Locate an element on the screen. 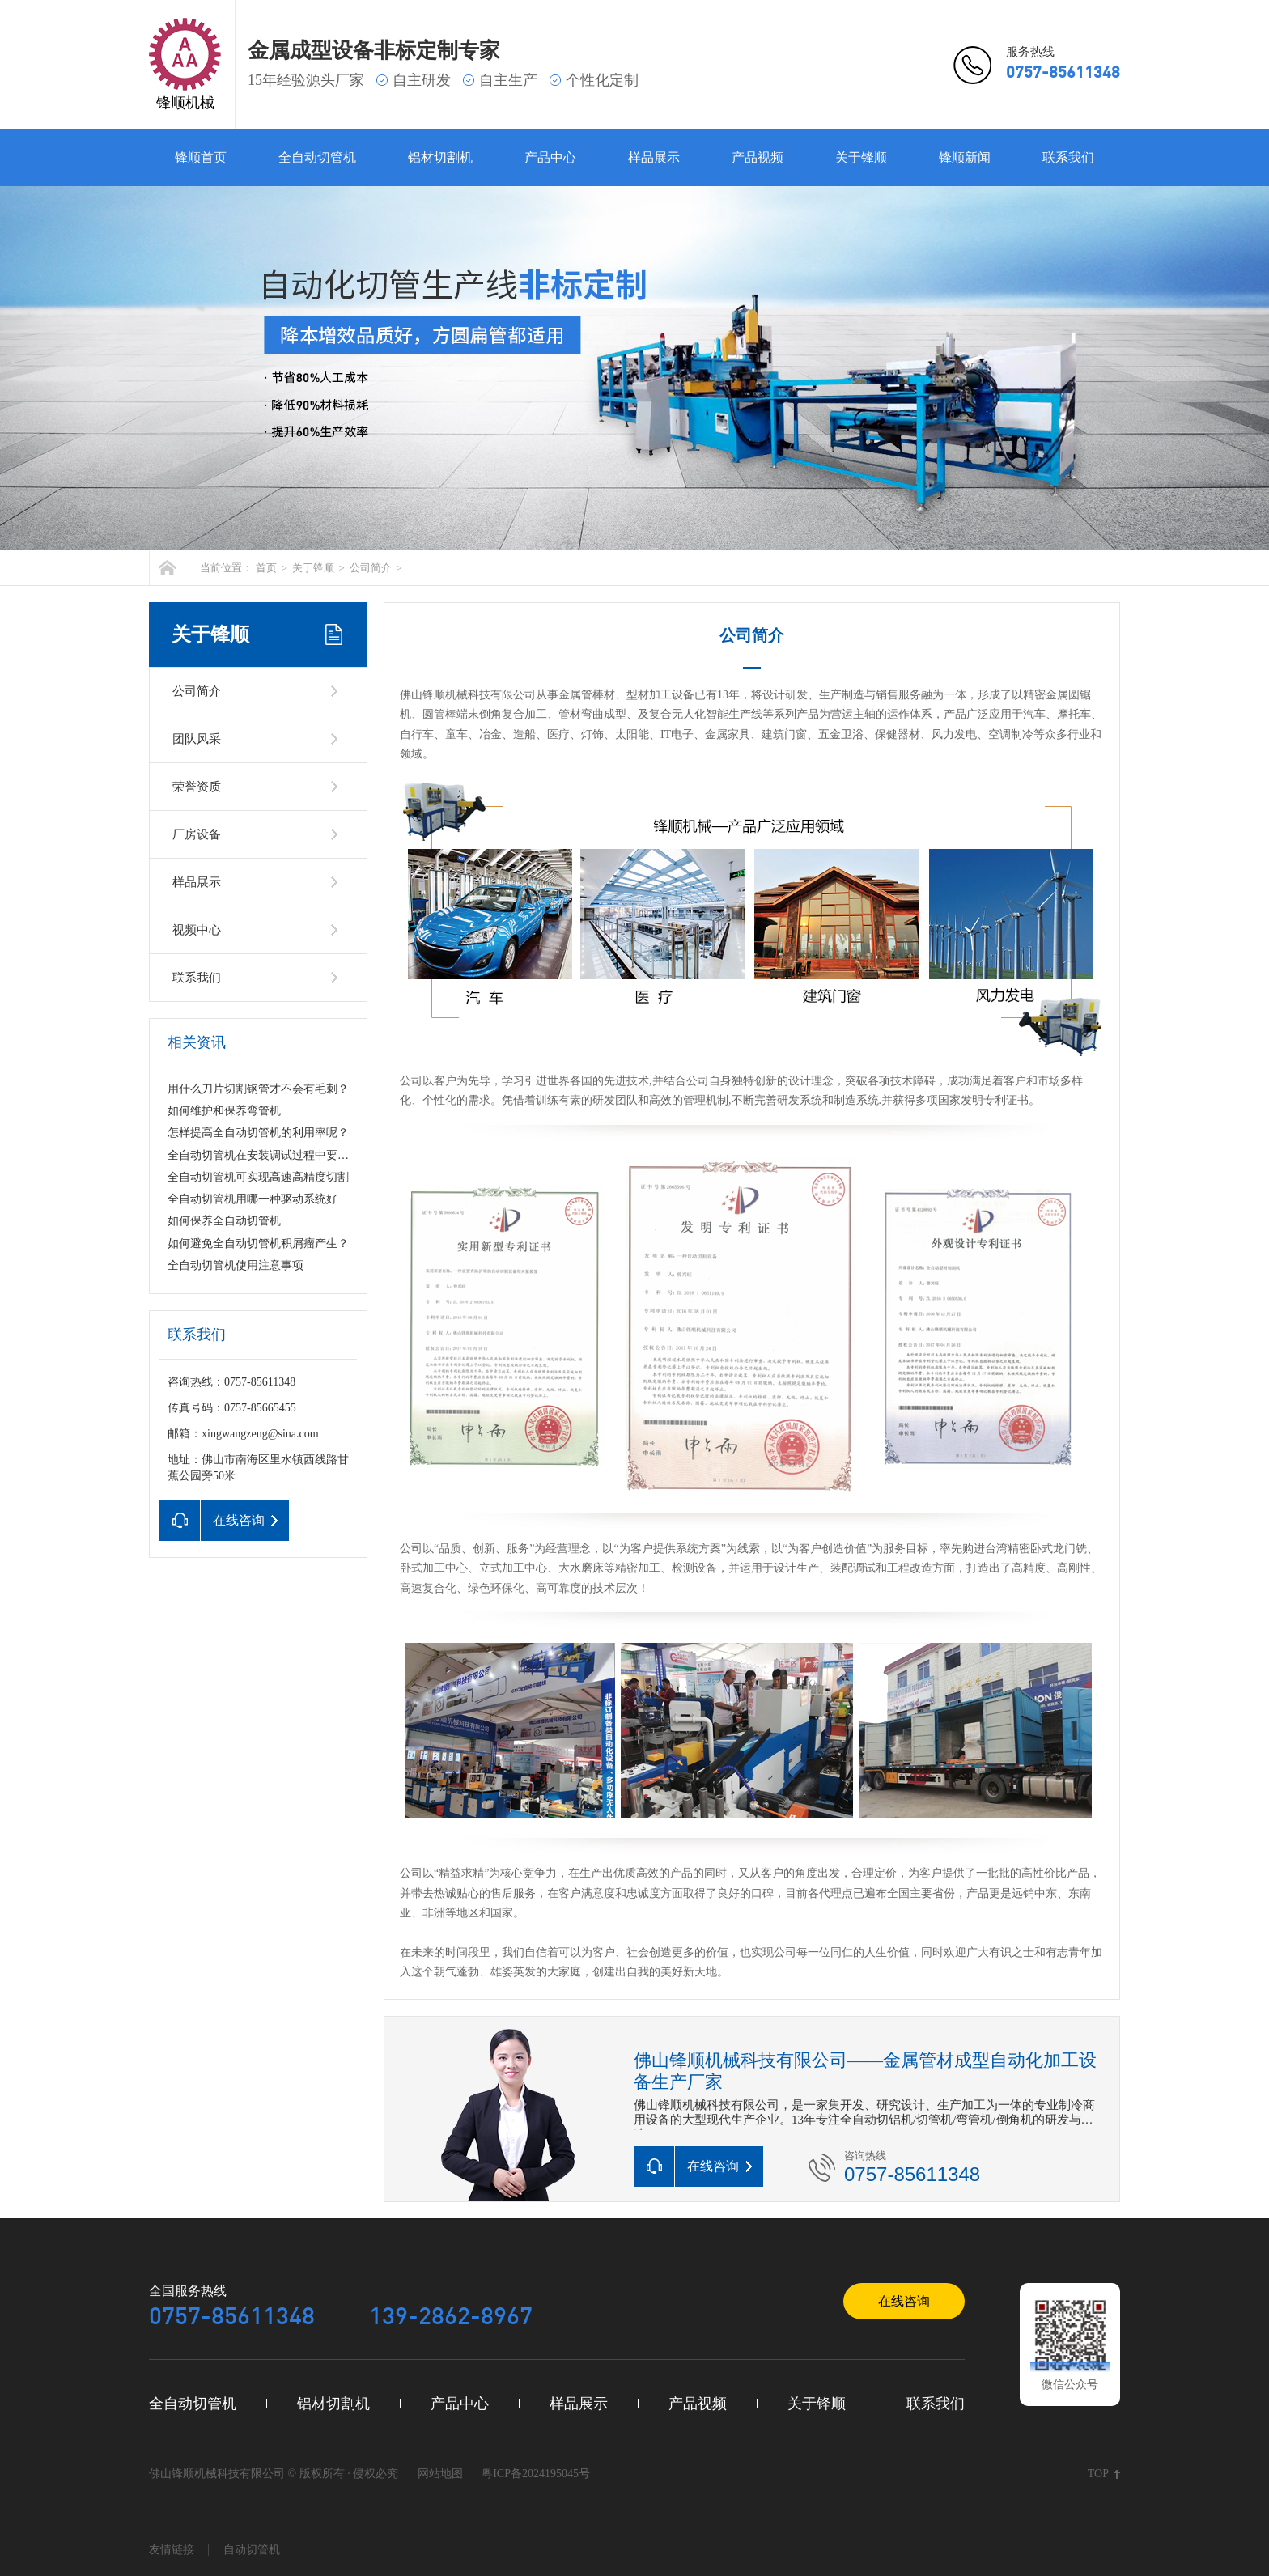  锋顺新闻 is located at coordinates (965, 157).